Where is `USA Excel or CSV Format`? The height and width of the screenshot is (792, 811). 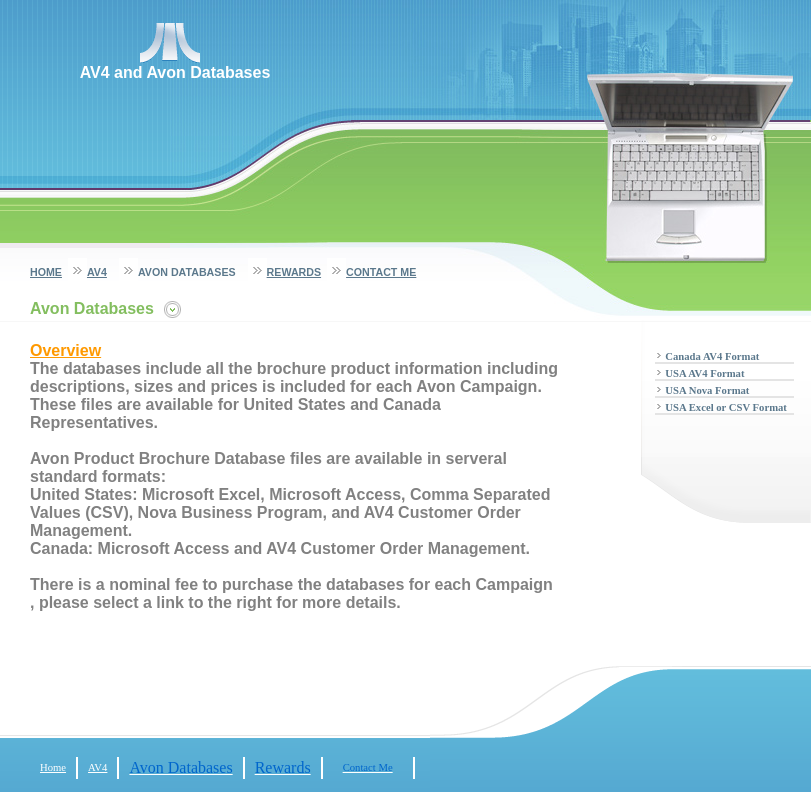
USA Excel or CSV Format is located at coordinates (726, 407).